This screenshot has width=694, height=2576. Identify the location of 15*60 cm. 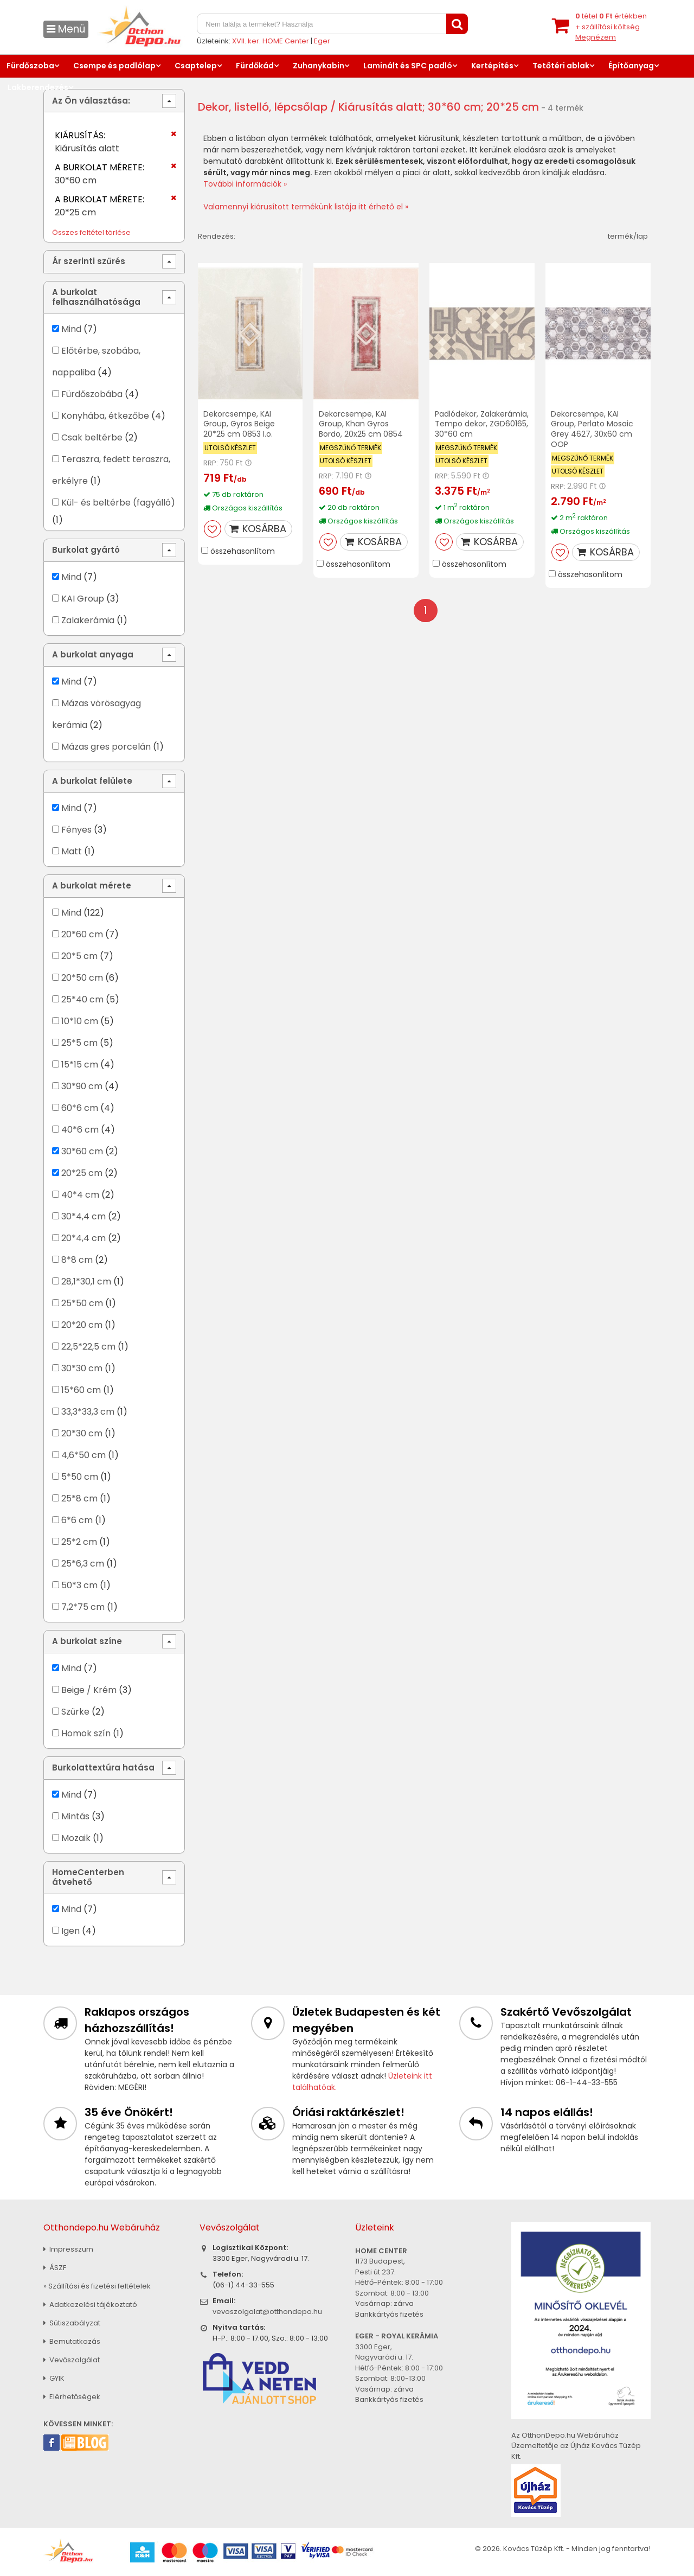
(81, 1390).